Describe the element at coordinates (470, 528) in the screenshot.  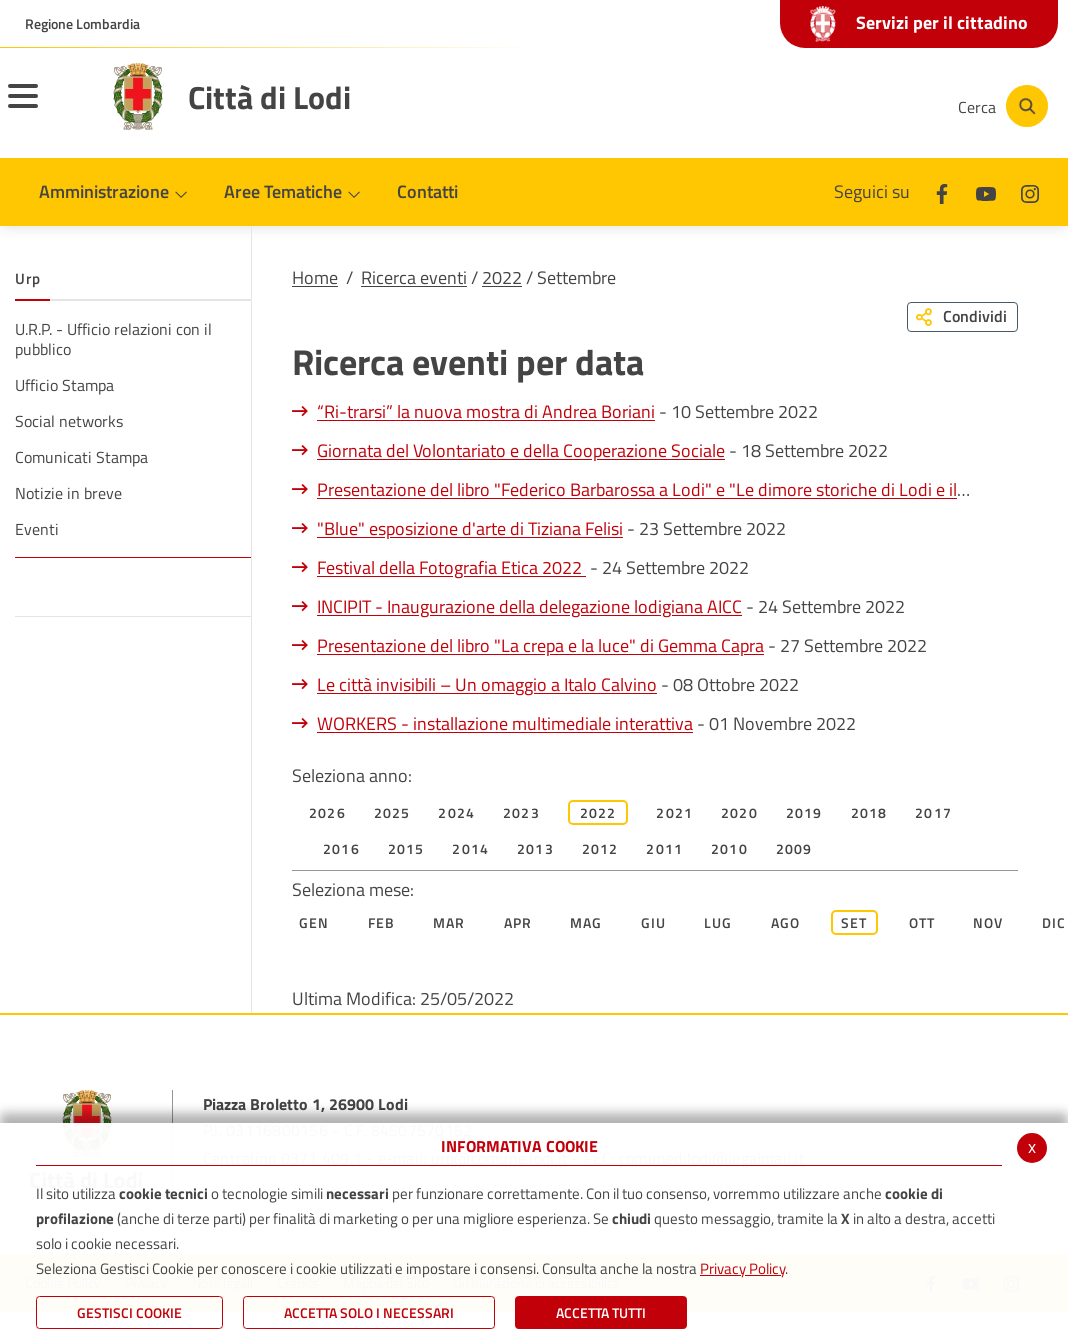
I see `"Blue" esposizione d'arte di Tiziana Felisi` at that location.